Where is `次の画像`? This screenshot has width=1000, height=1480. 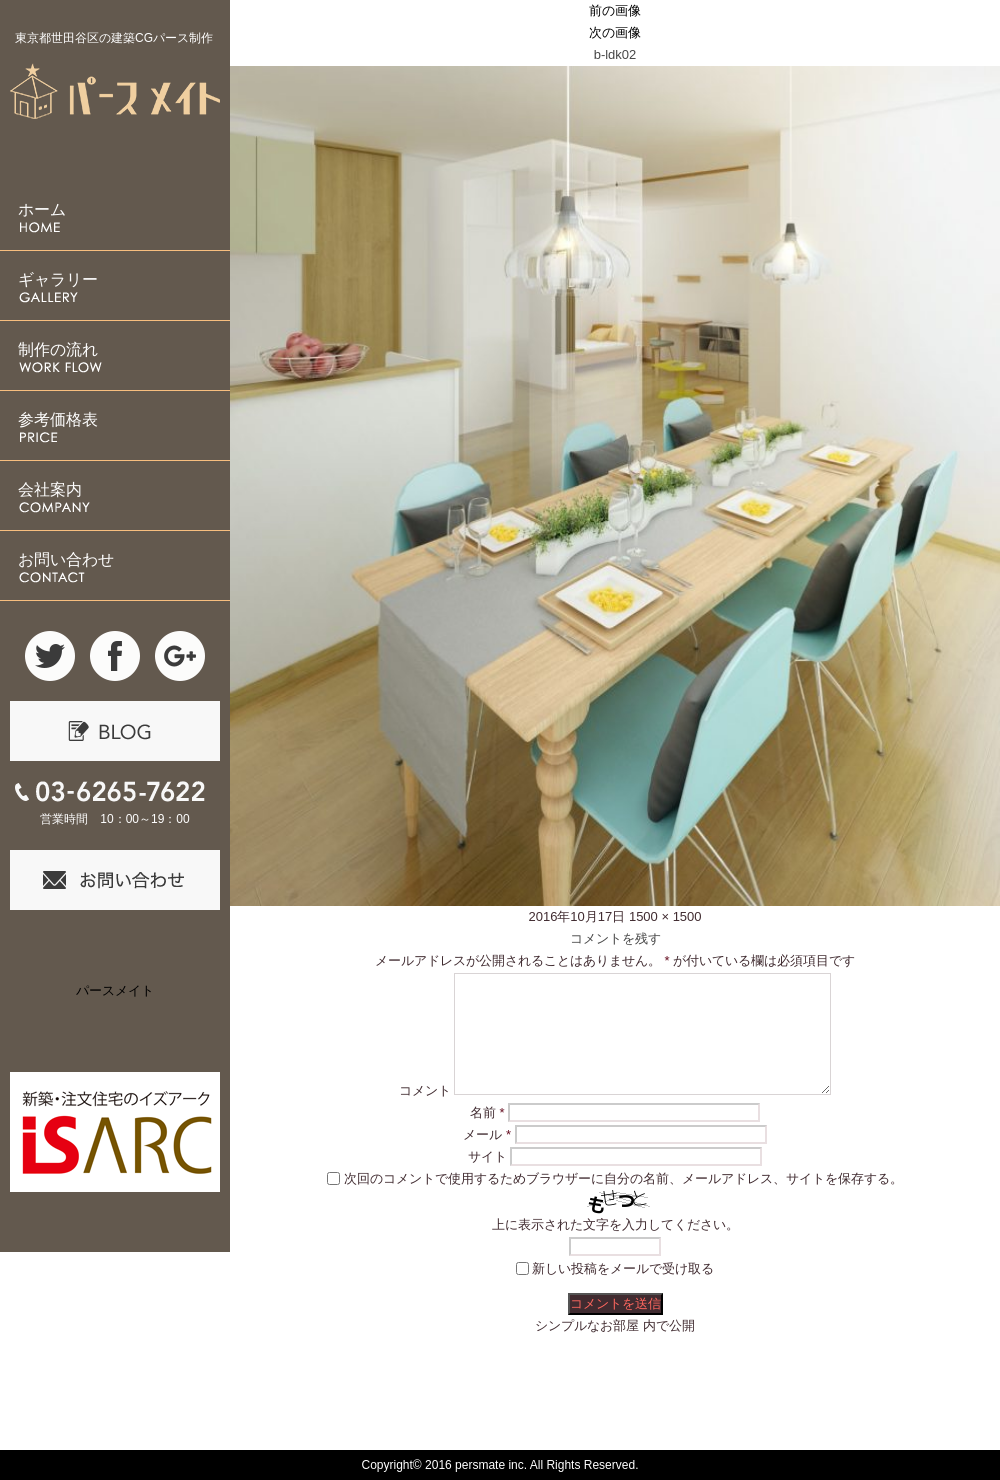
次の画像 is located at coordinates (615, 32).